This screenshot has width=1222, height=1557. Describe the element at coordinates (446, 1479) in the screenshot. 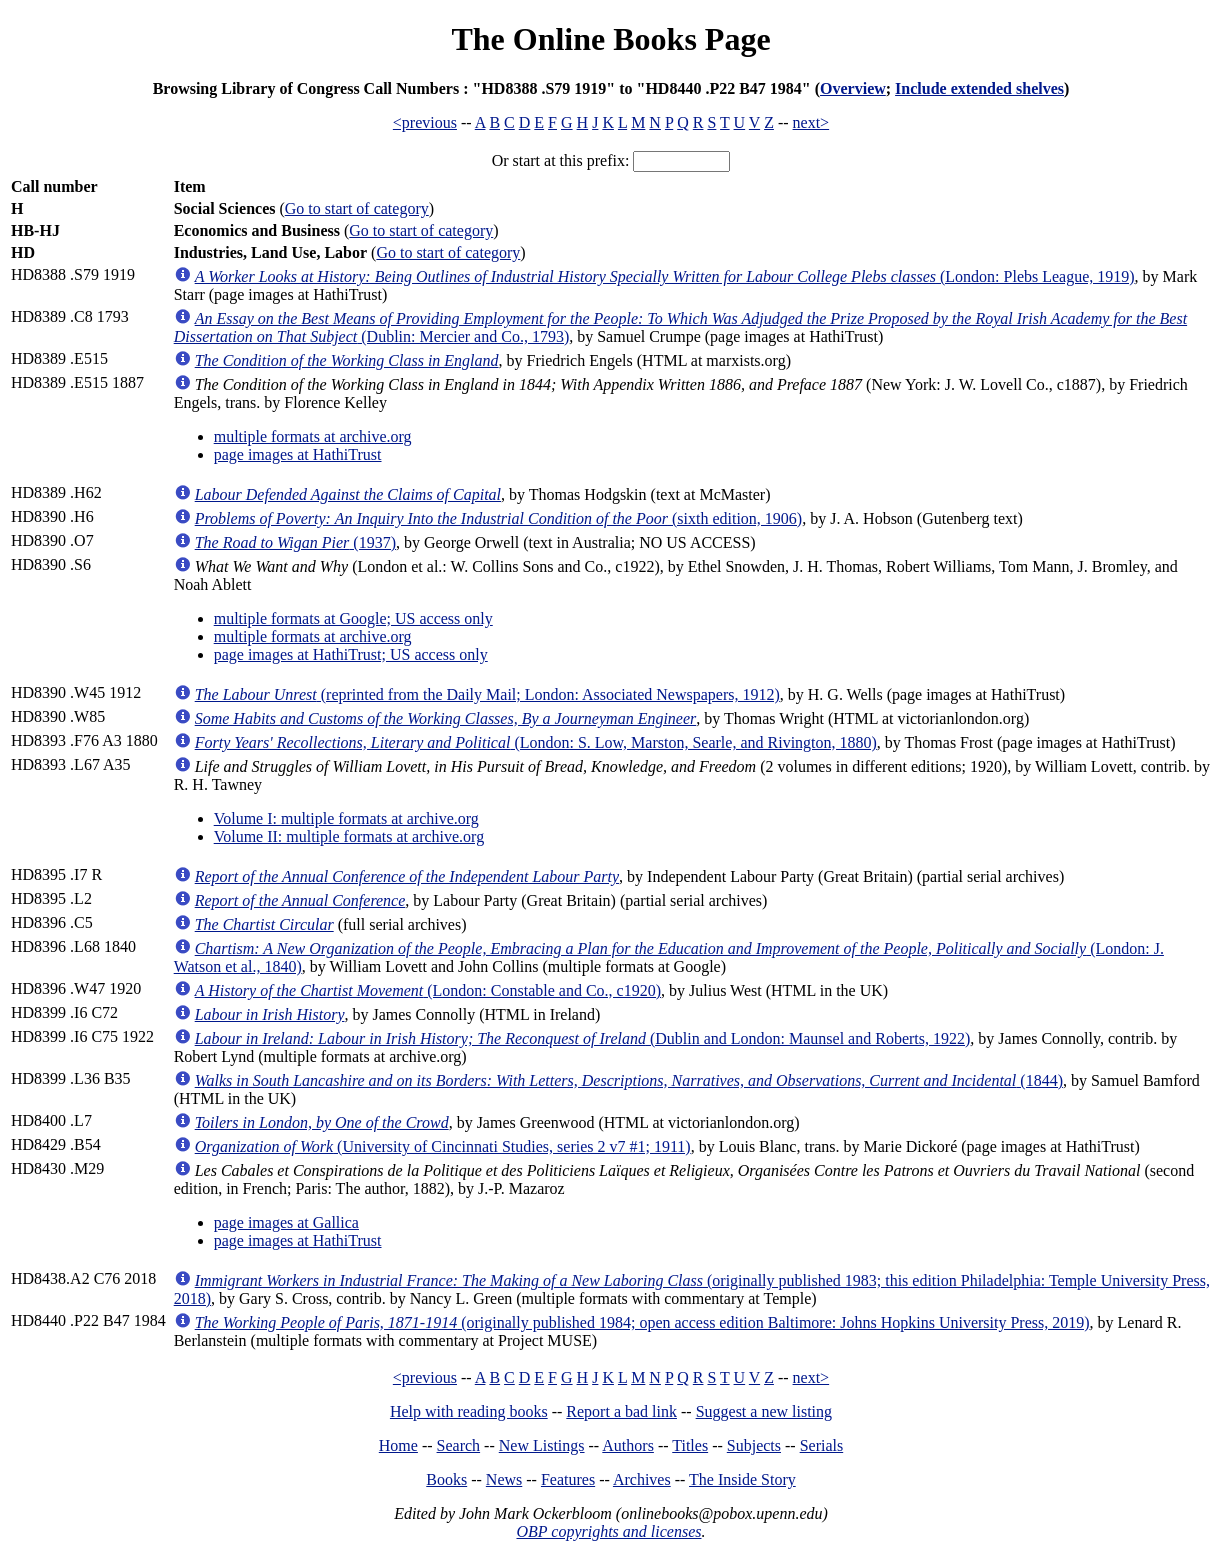

I see `Books` at that location.